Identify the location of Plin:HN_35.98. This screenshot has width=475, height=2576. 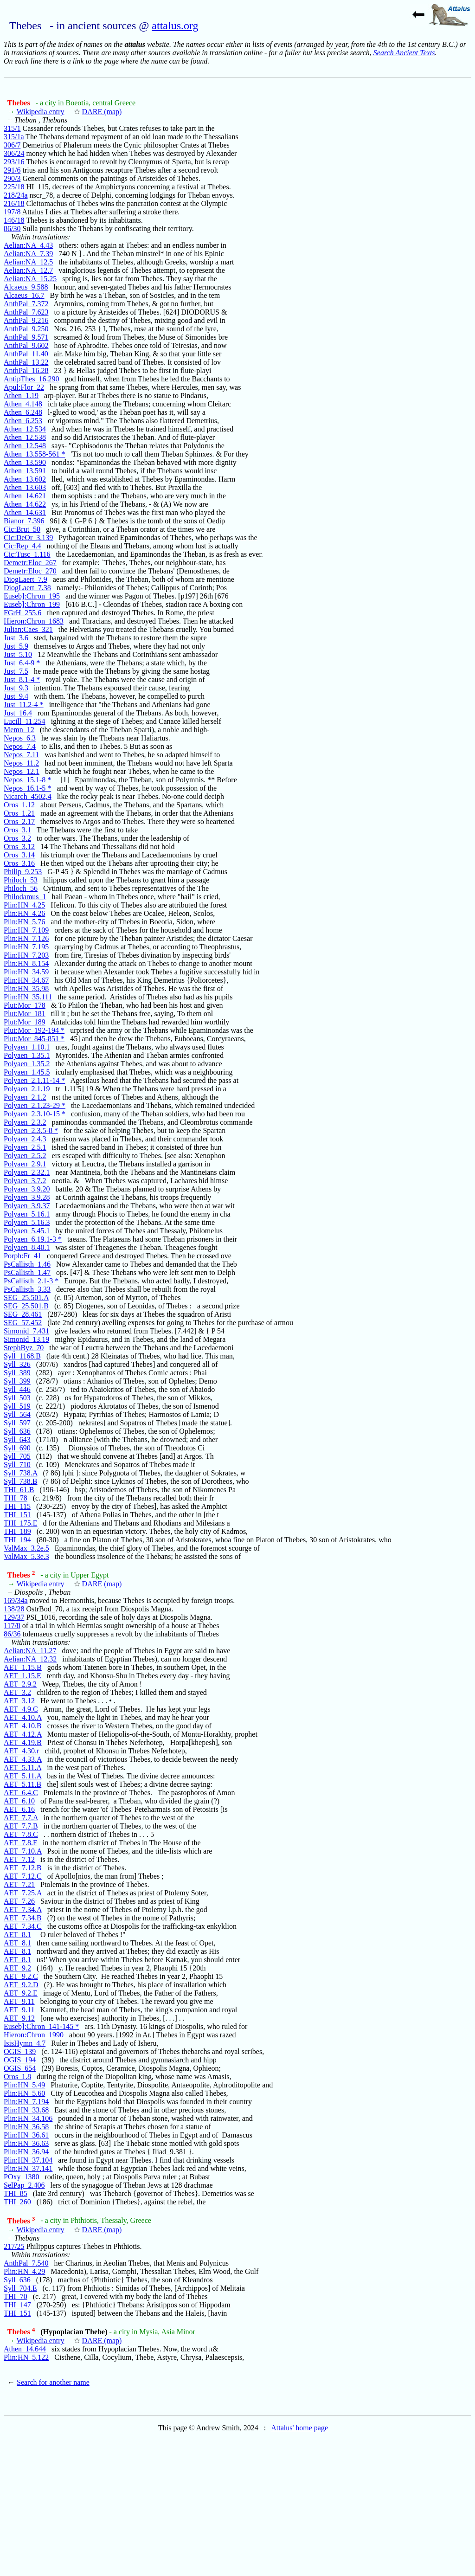
(26, 988).